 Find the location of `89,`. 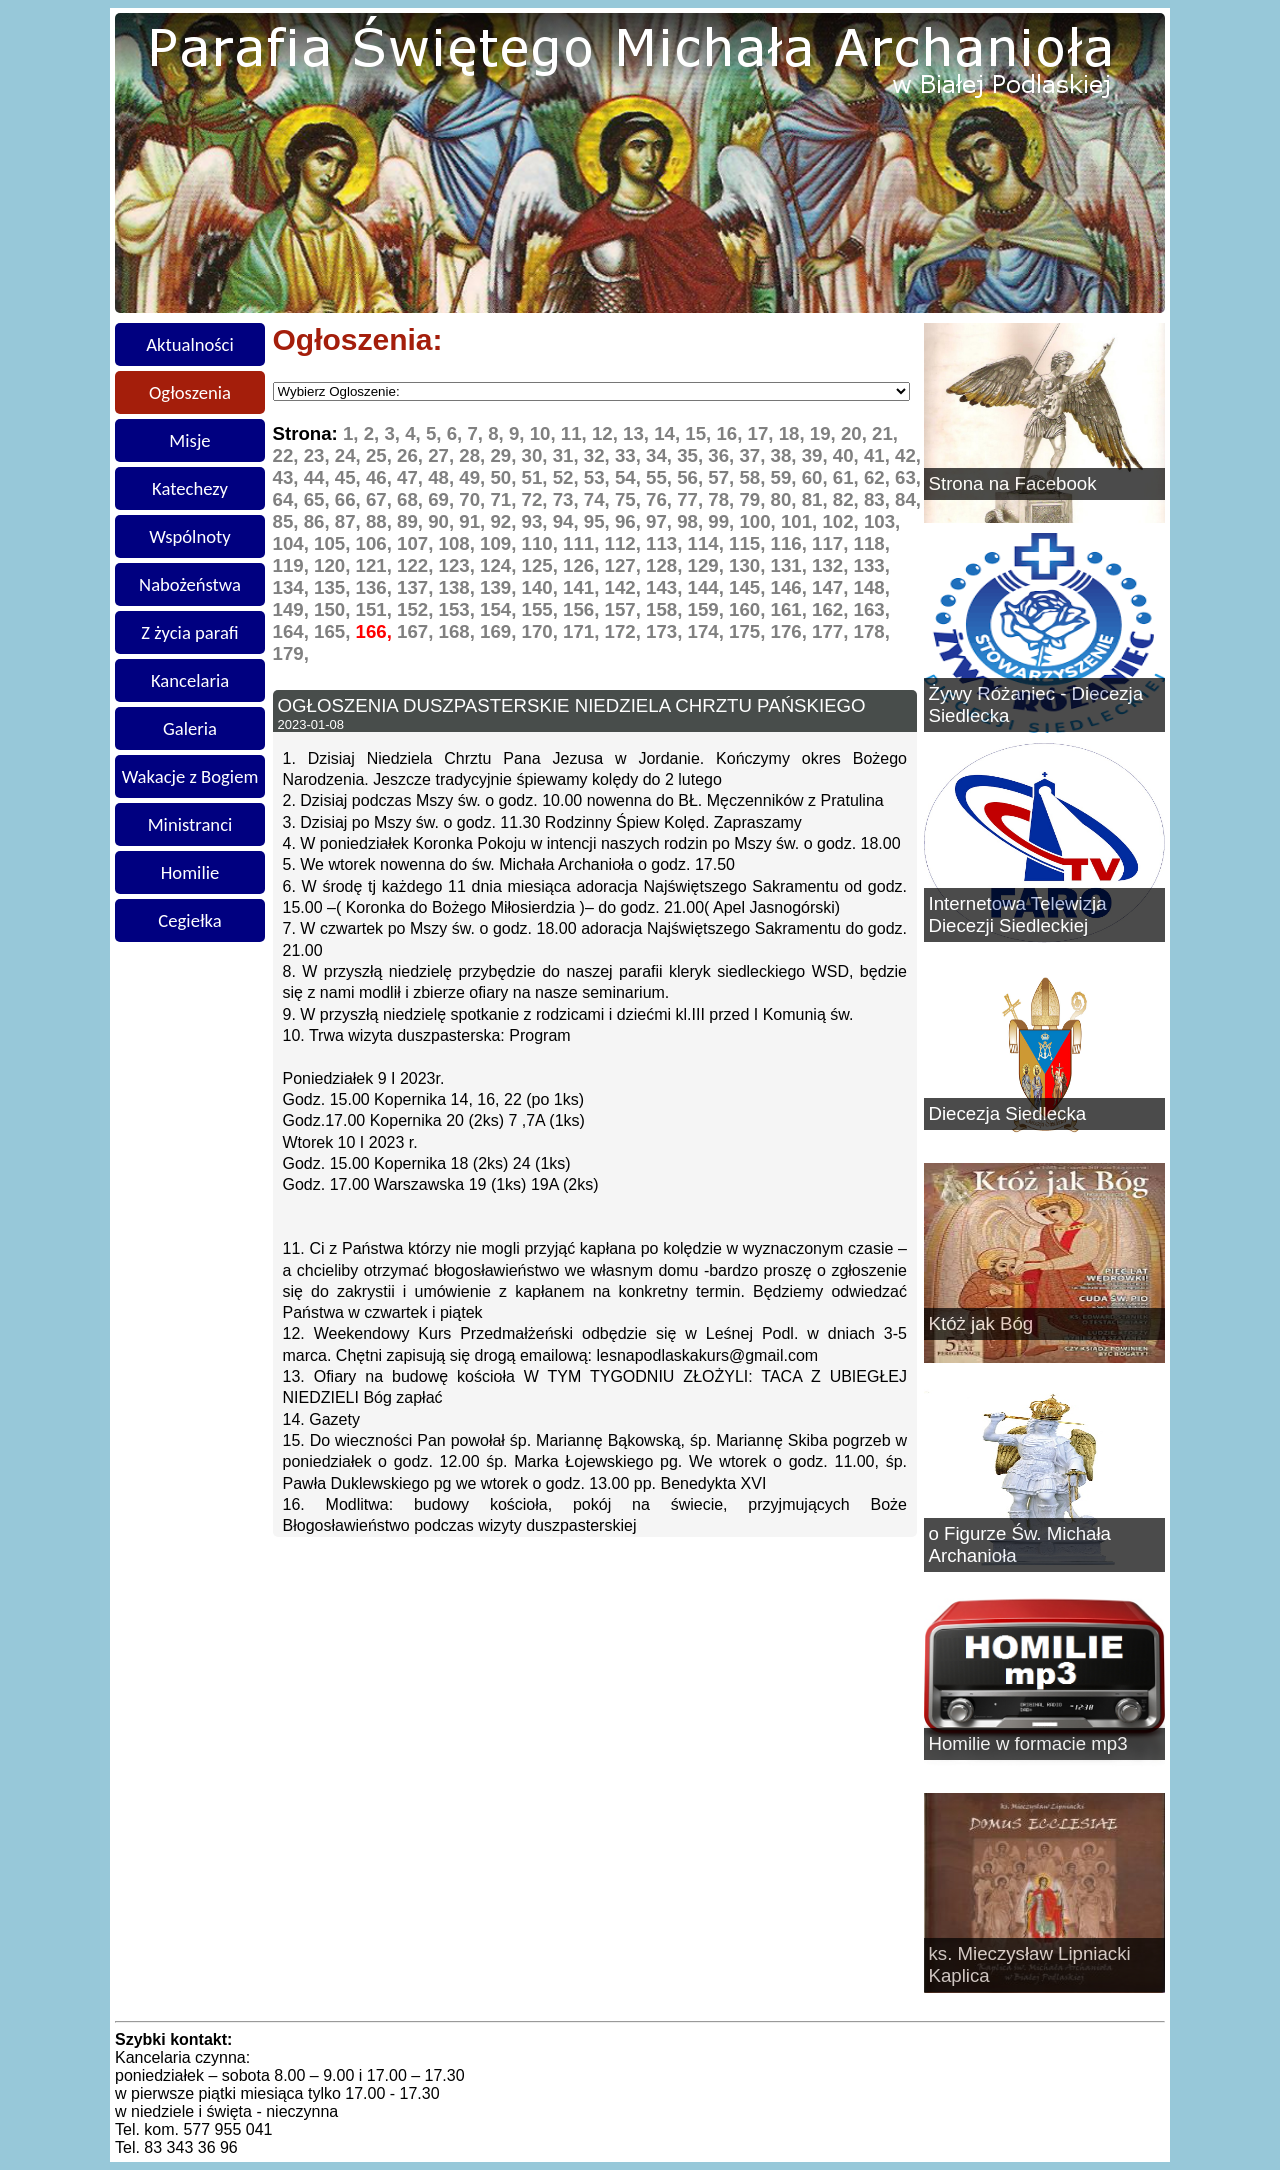

89, is located at coordinates (412, 521).